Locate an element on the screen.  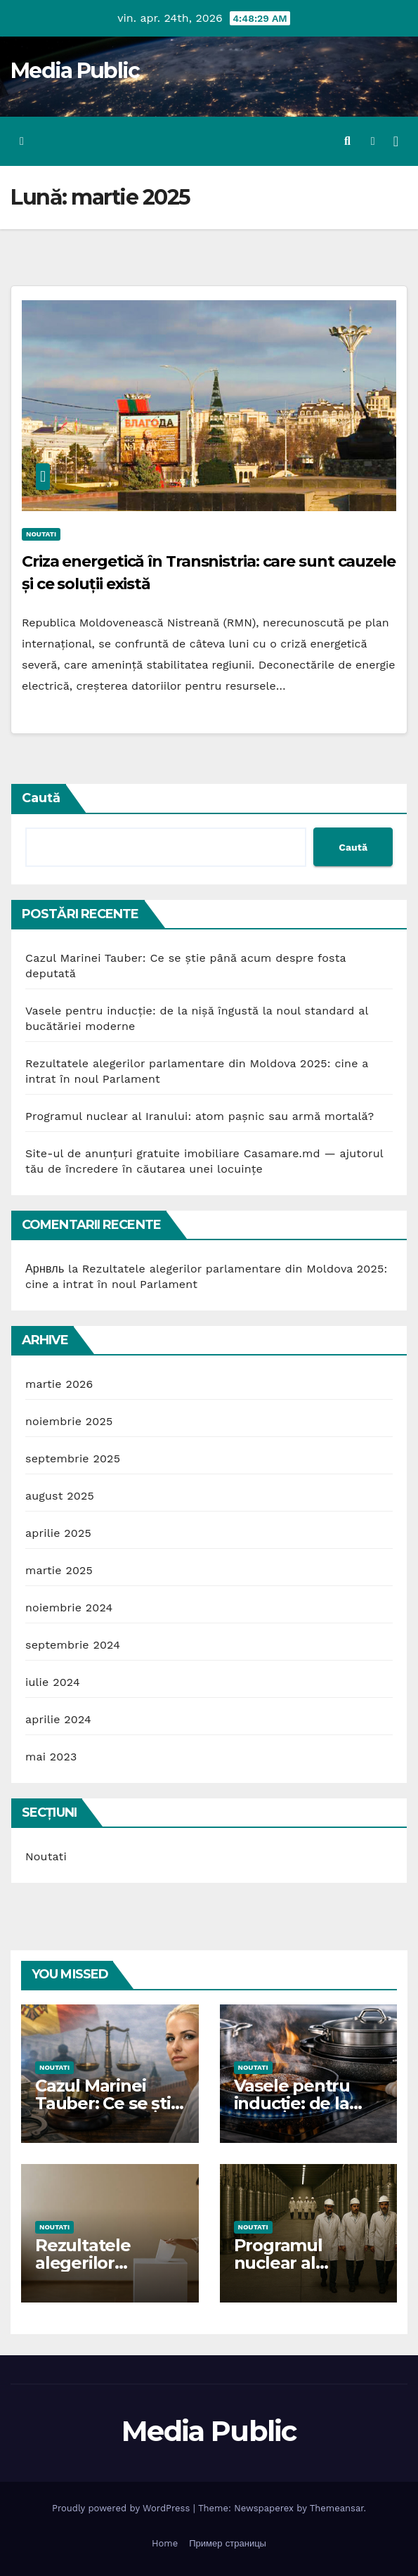
martie 2026 is located at coordinates (59, 1384).